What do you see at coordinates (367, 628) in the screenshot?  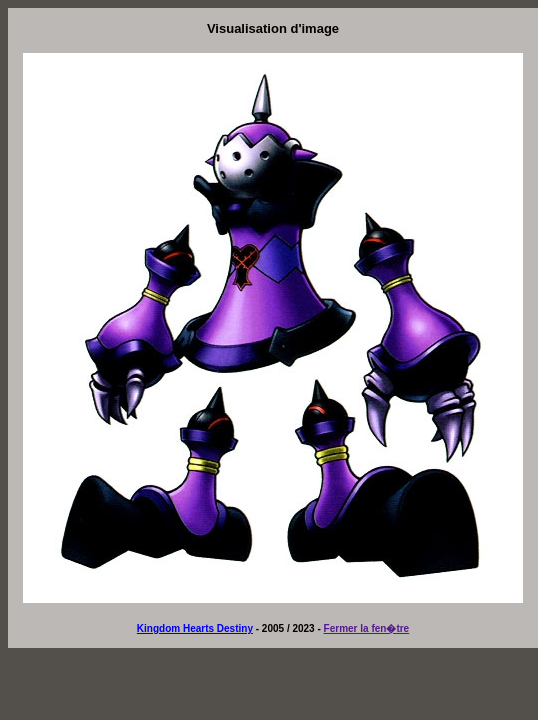 I see `Fermer la fen�tre` at bounding box center [367, 628].